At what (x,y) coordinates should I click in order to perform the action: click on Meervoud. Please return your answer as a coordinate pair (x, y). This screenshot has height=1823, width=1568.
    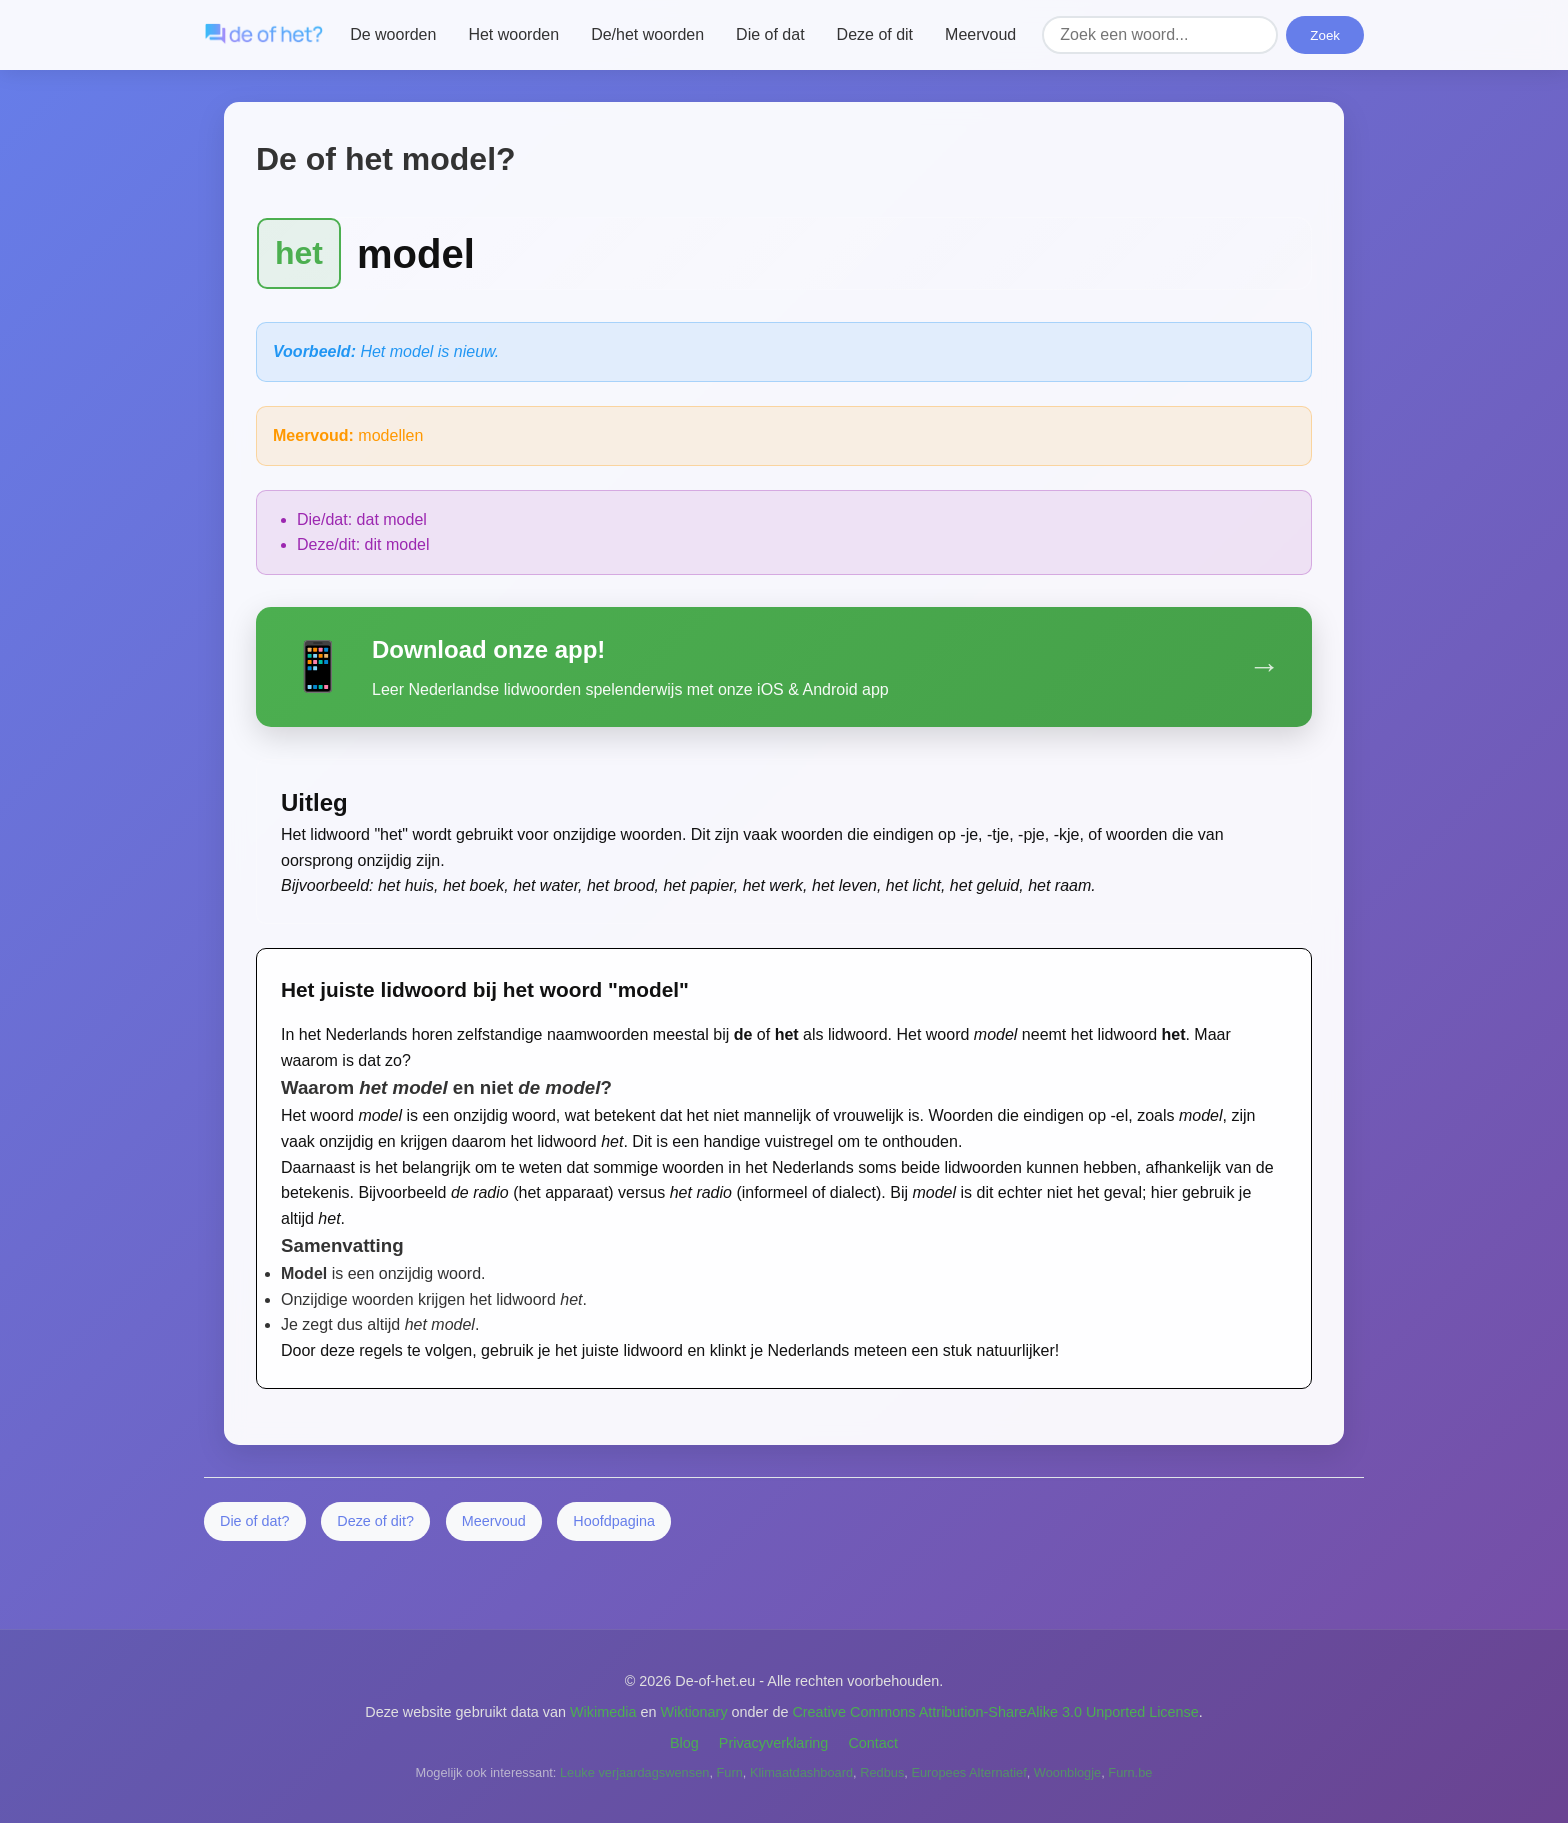
    Looking at the image, I should click on (980, 34).